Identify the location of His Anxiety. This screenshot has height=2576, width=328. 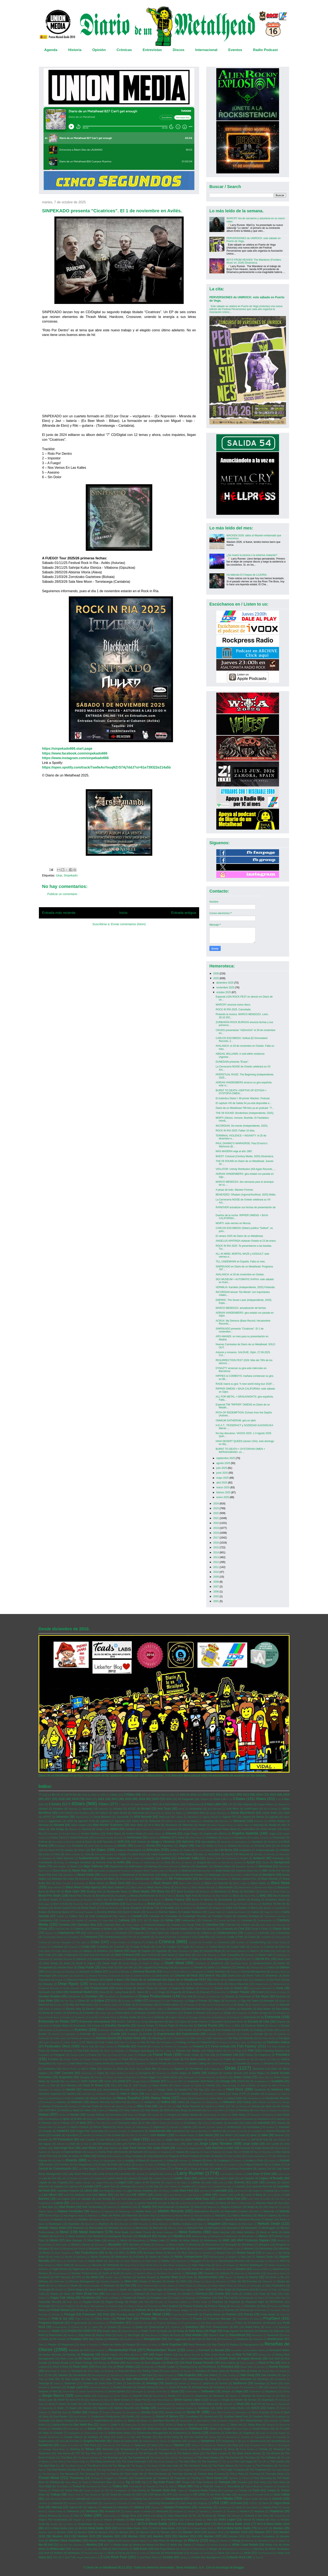
(283, 2106).